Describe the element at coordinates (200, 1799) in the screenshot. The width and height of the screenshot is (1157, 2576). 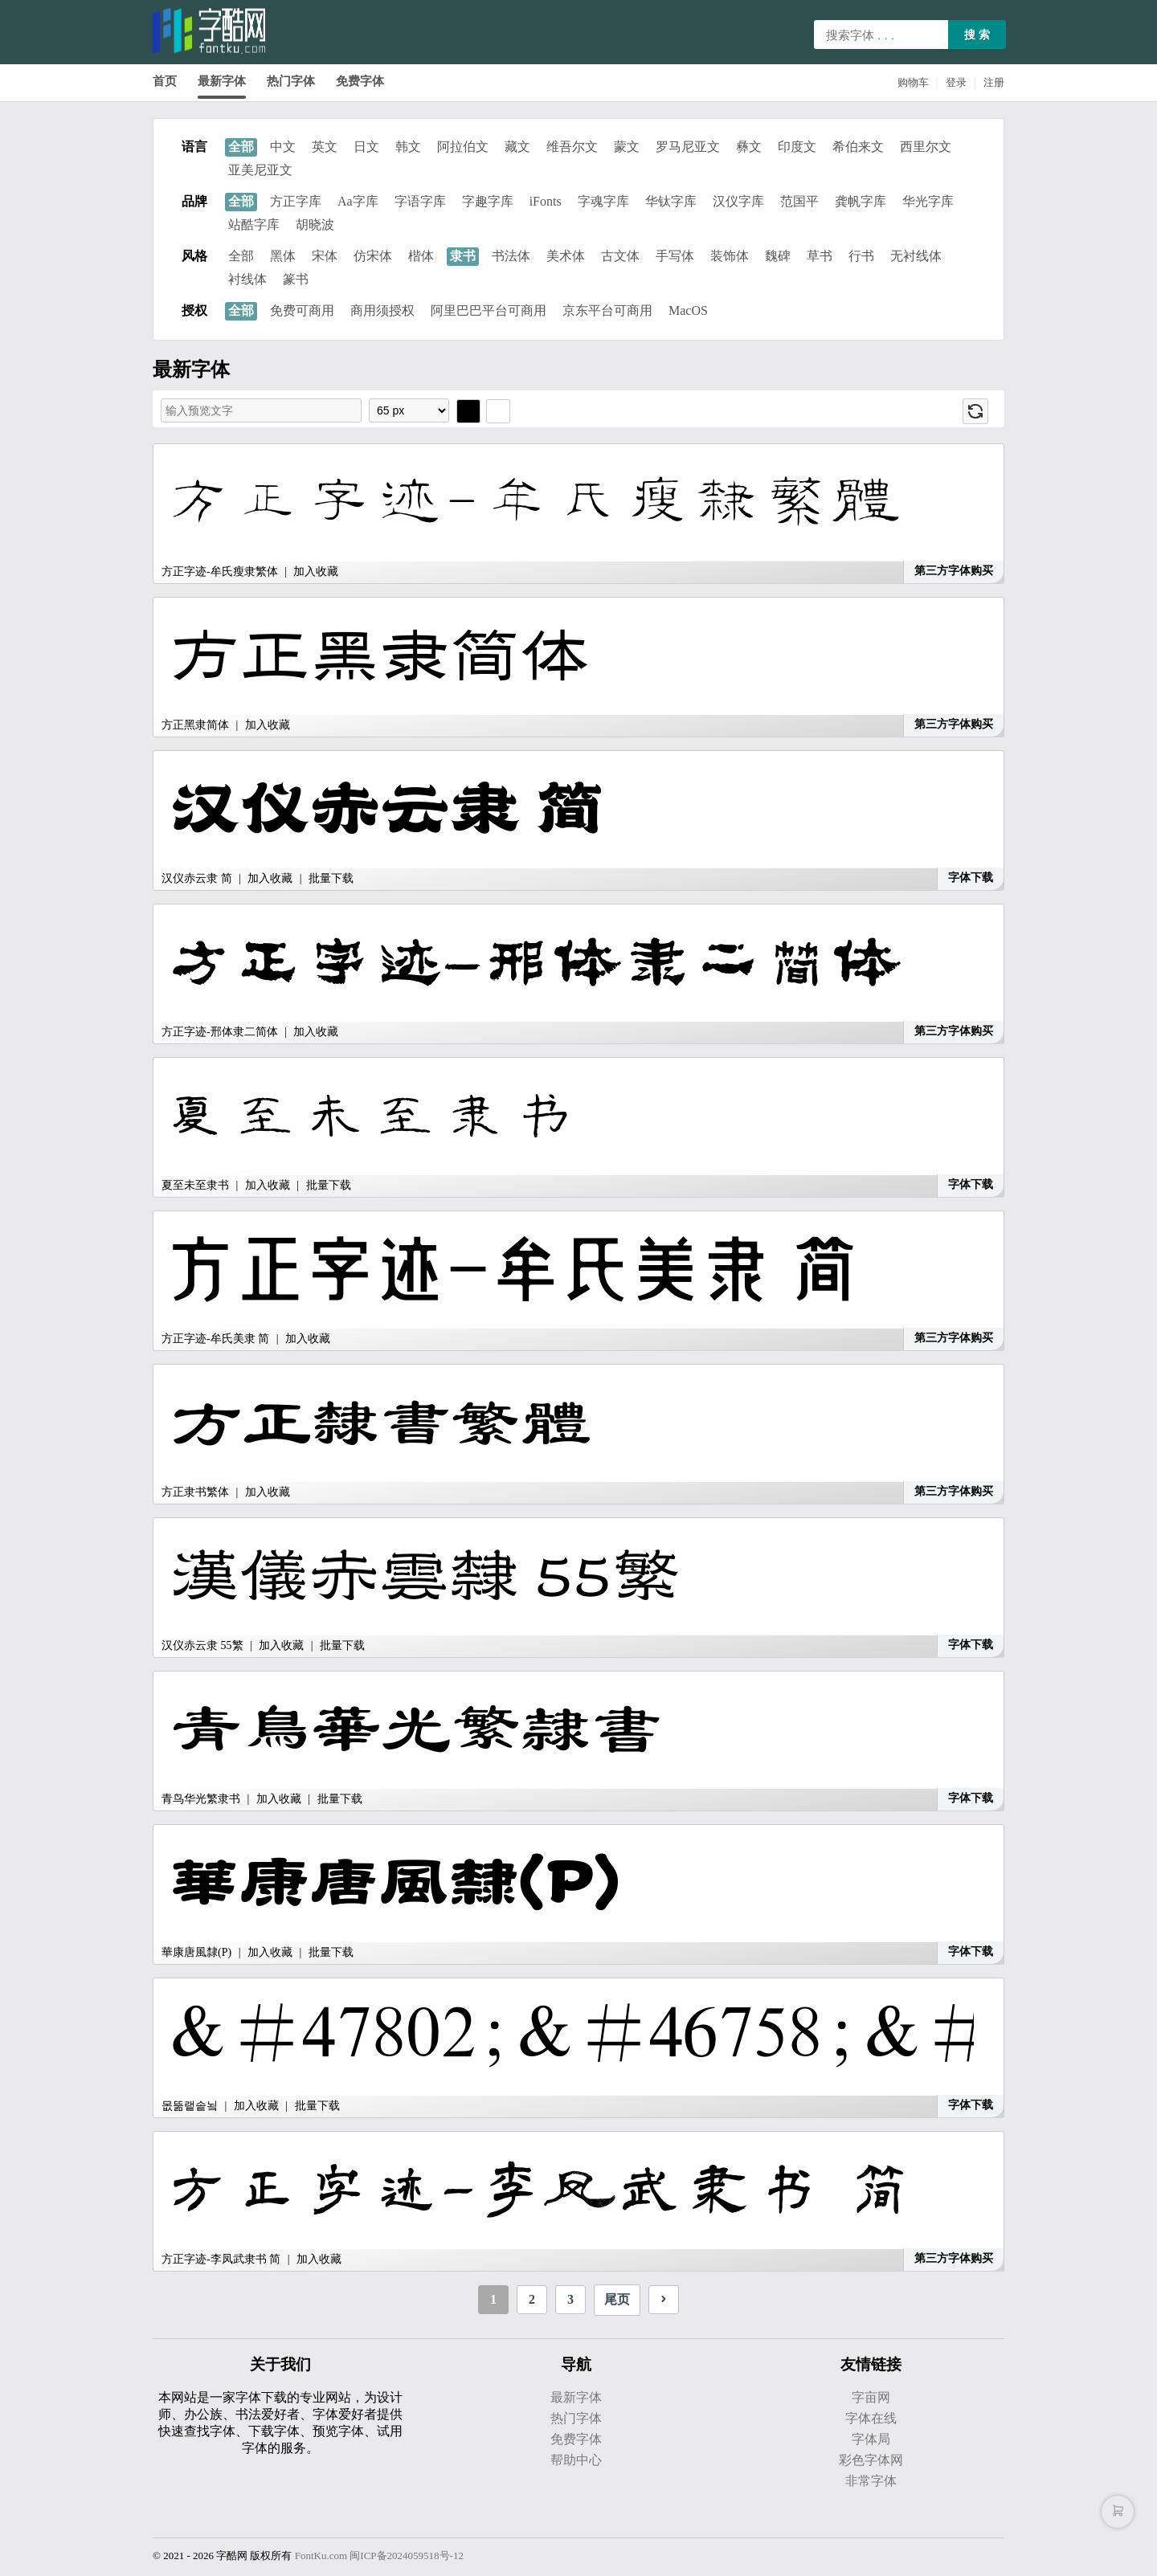
I see `青鸟华光繁隶书` at that location.